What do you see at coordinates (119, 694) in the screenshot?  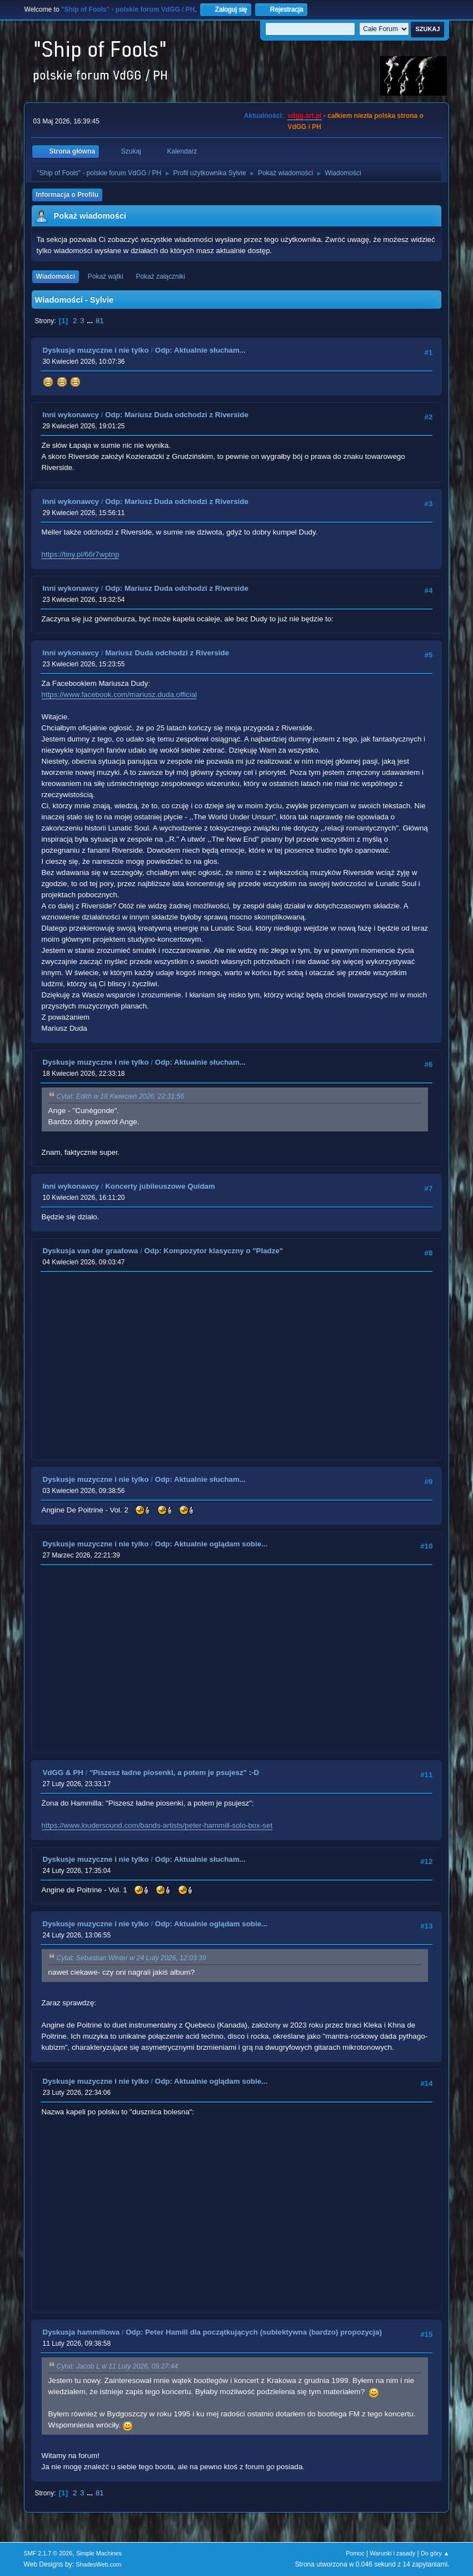 I see `https://www.facebook.com/mariusz.duda.official` at bounding box center [119, 694].